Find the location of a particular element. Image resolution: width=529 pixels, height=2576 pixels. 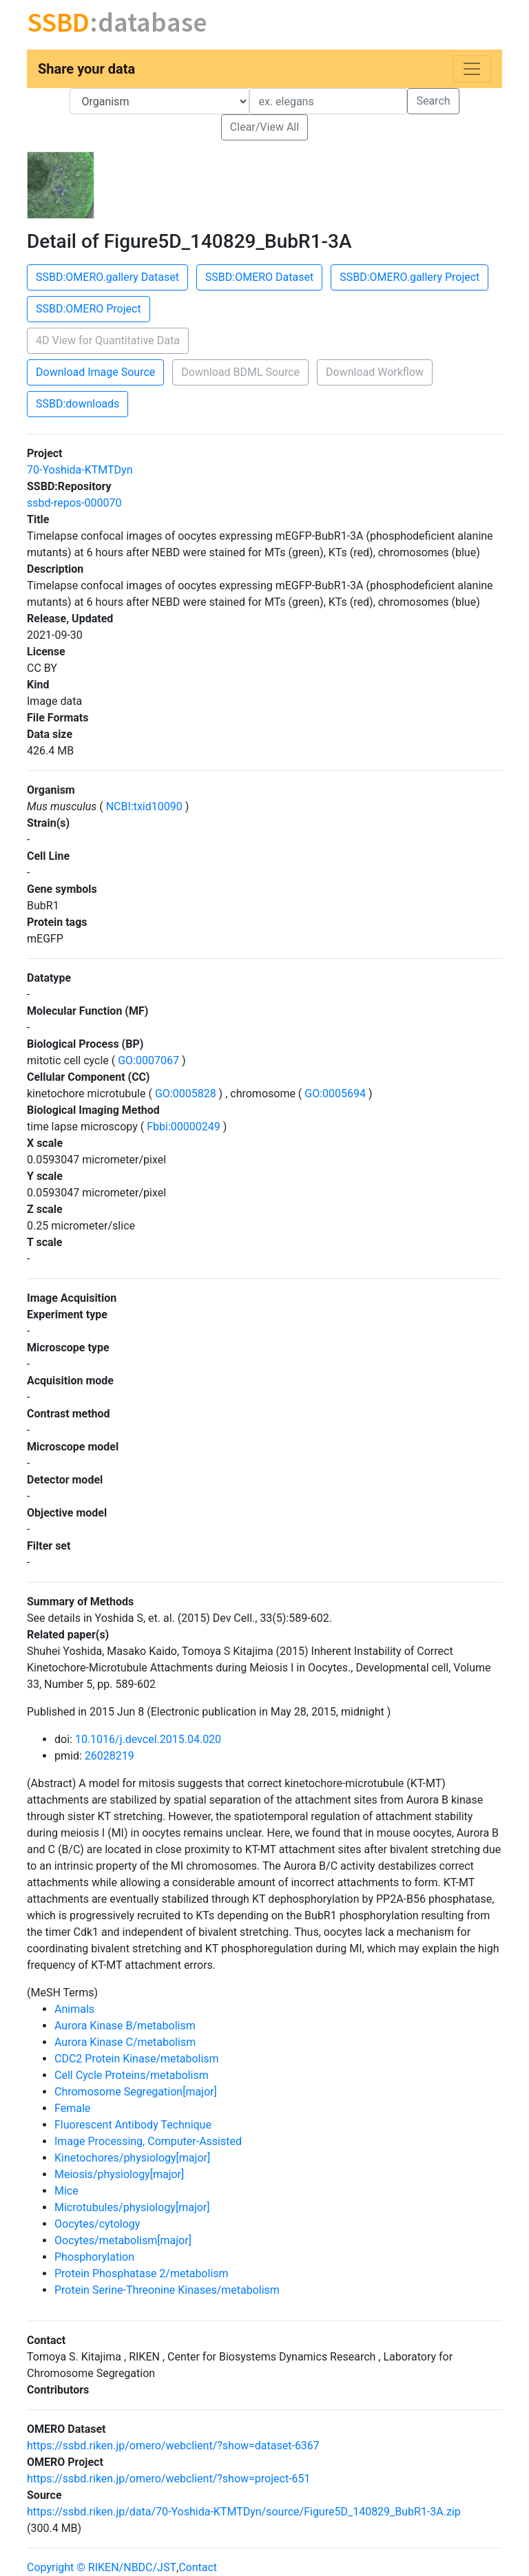

Contact is located at coordinates (197, 2567).